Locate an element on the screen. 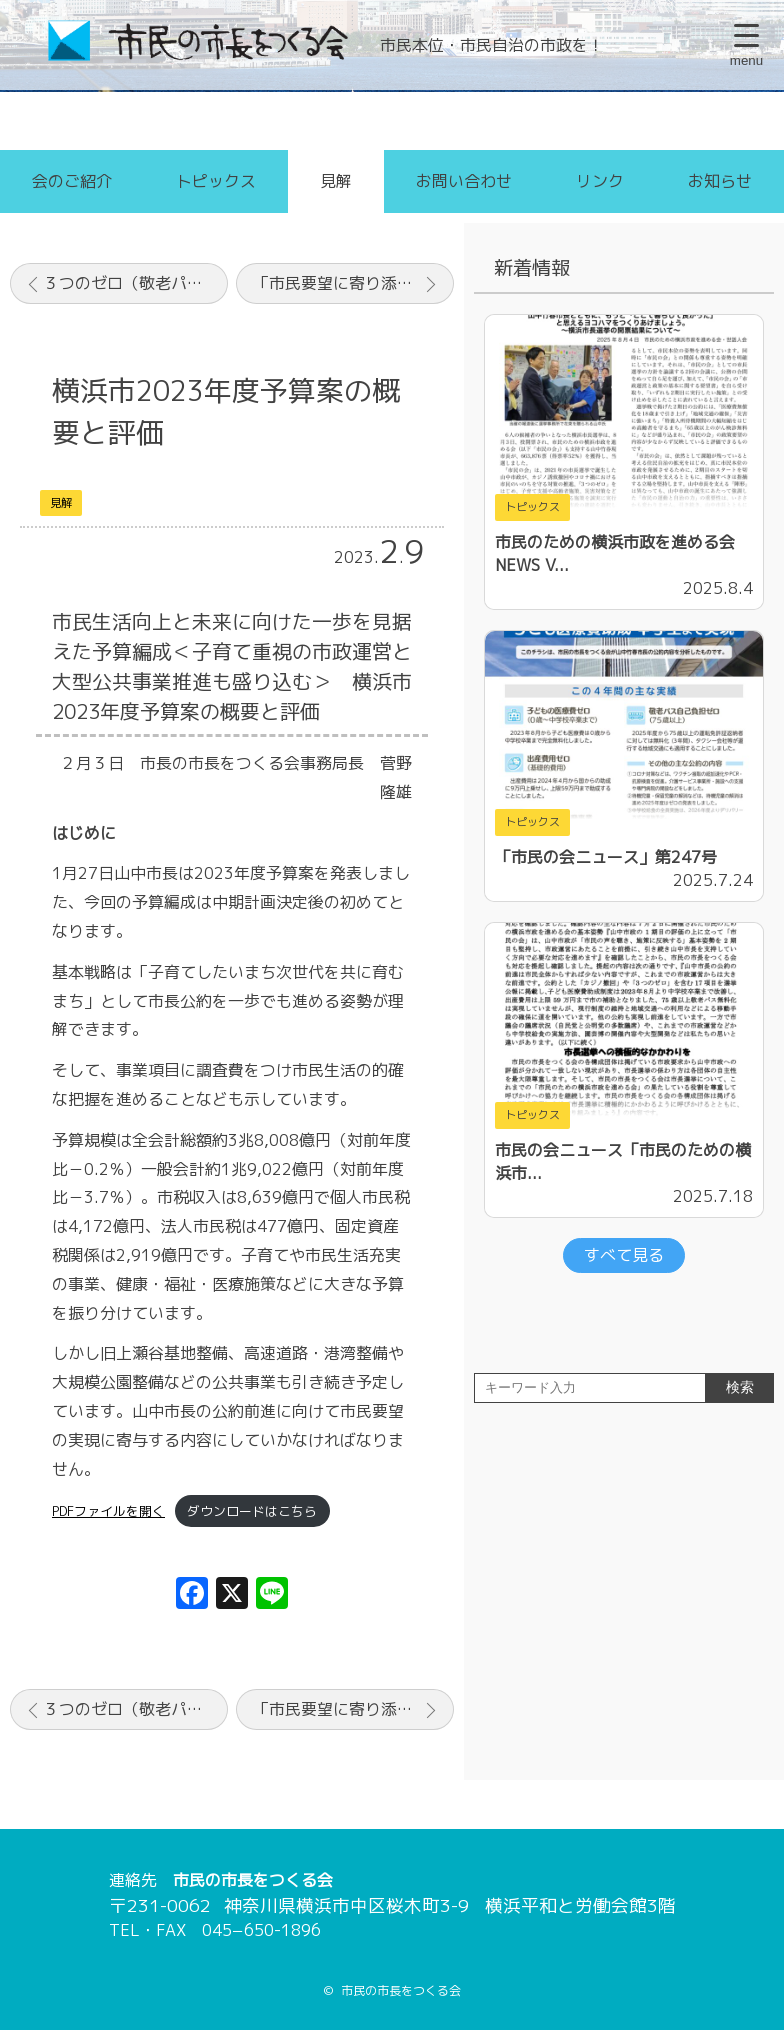 The width and height of the screenshot is (784, 2030). ３つのゼロ（敬老パス・子ども医療費・出産費用）と中学校給食の全員喫食の公約実現を！ is located at coordinates (135, 283).